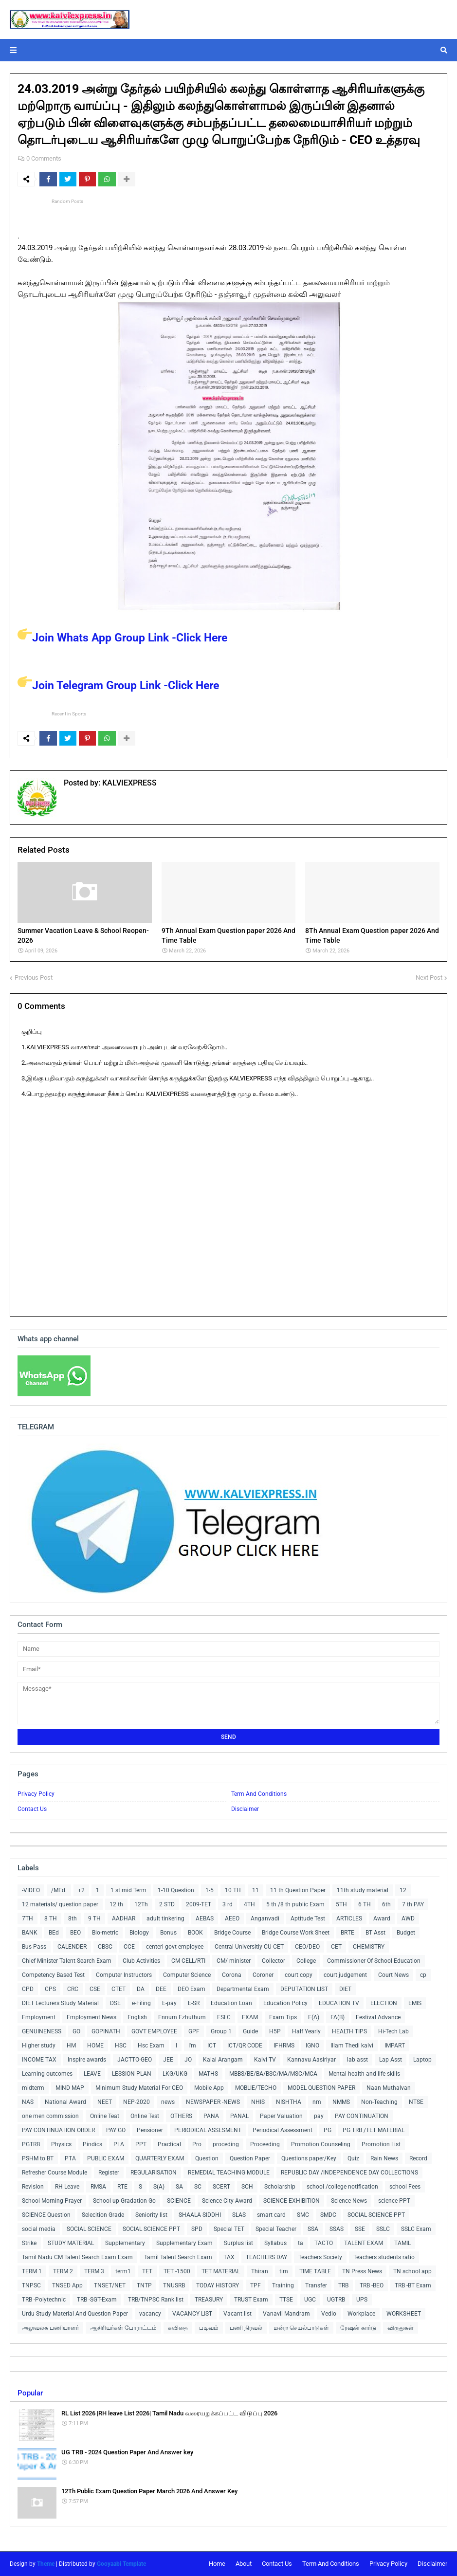 This screenshot has height=2576, width=457. What do you see at coordinates (124, 1975) in the screenshot?
I see `Computer Instructors` at bounding box center [124, 1975].